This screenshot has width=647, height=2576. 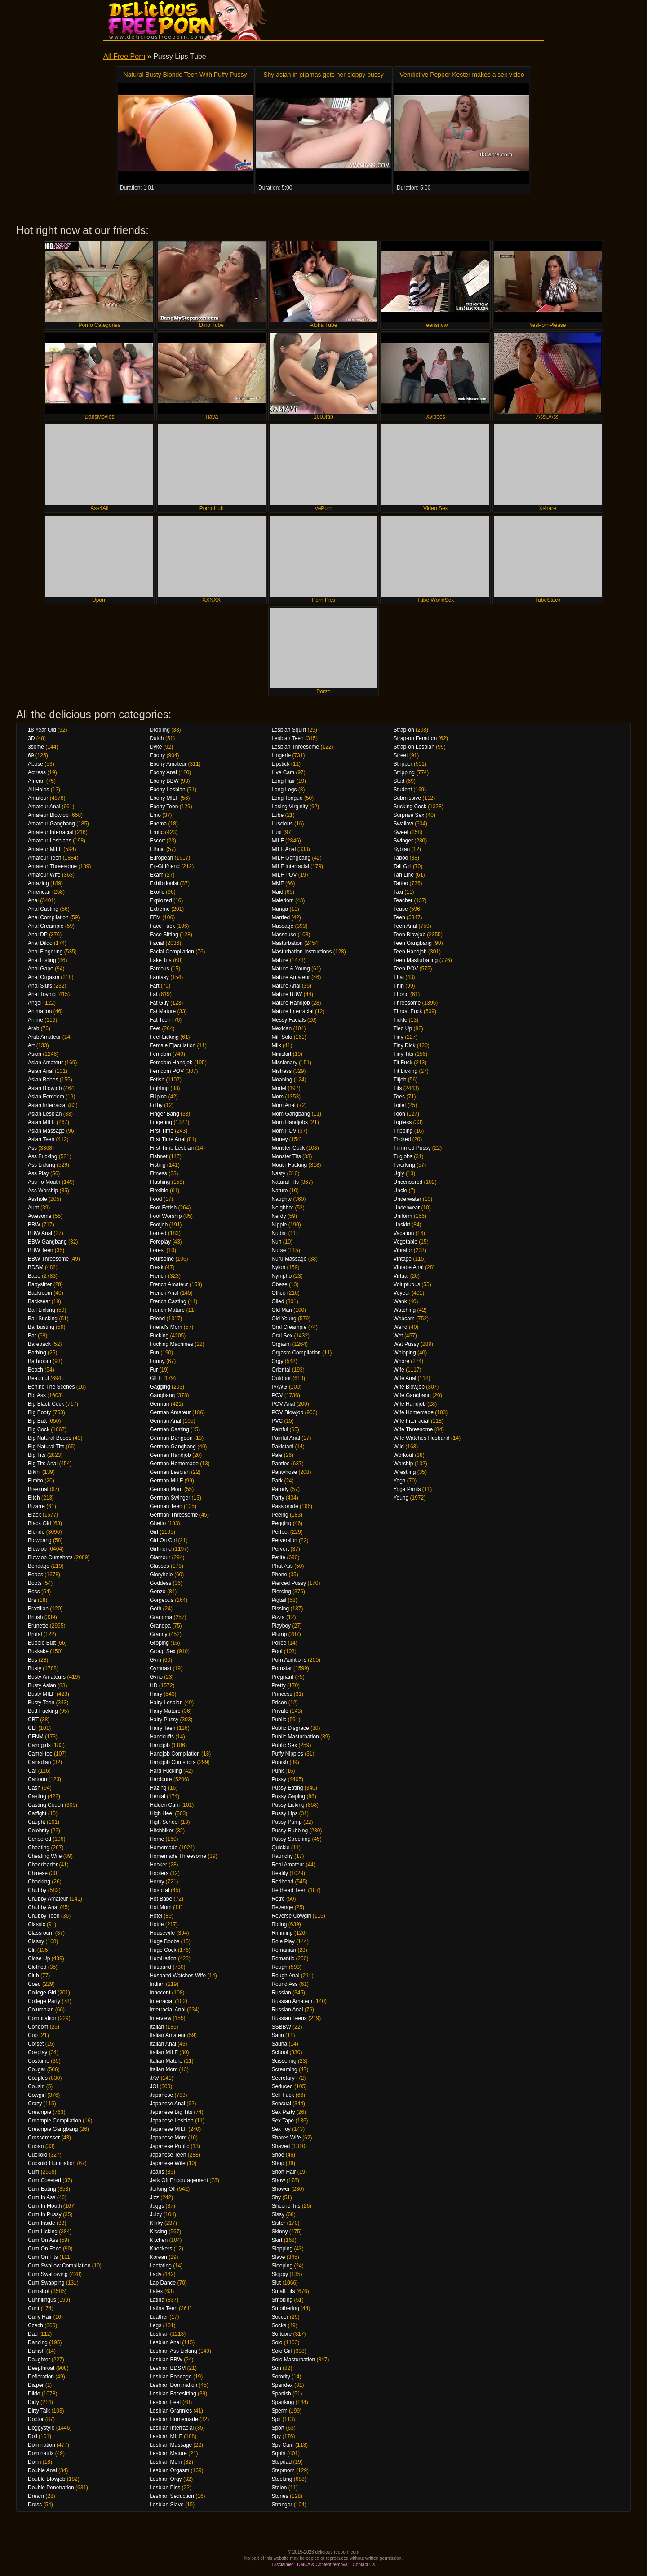 What do you see at coordinates (45, 951) in the screenshot?
I see `Anal Fingering` at bounding box center [45, 951].